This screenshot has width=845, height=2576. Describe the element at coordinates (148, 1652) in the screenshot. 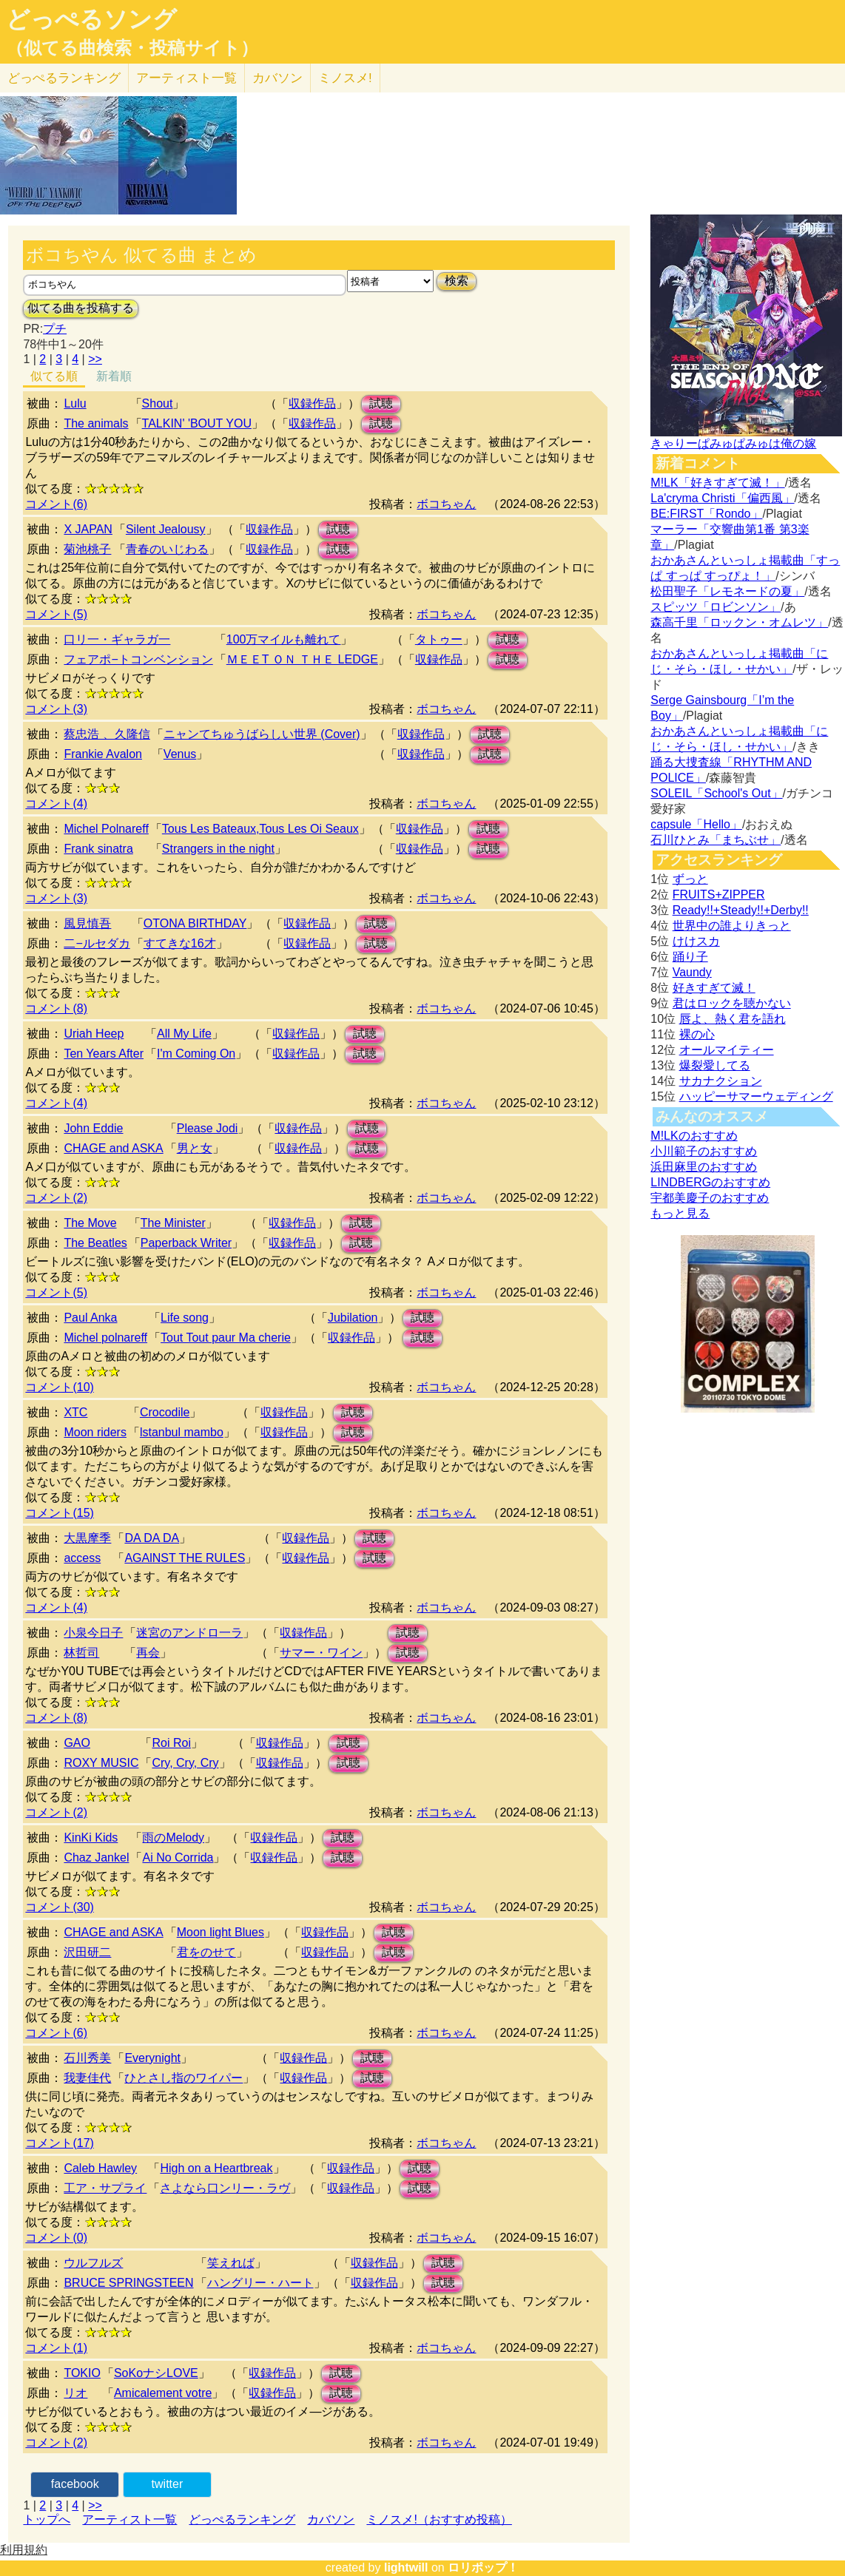

I see `再会` at that location.